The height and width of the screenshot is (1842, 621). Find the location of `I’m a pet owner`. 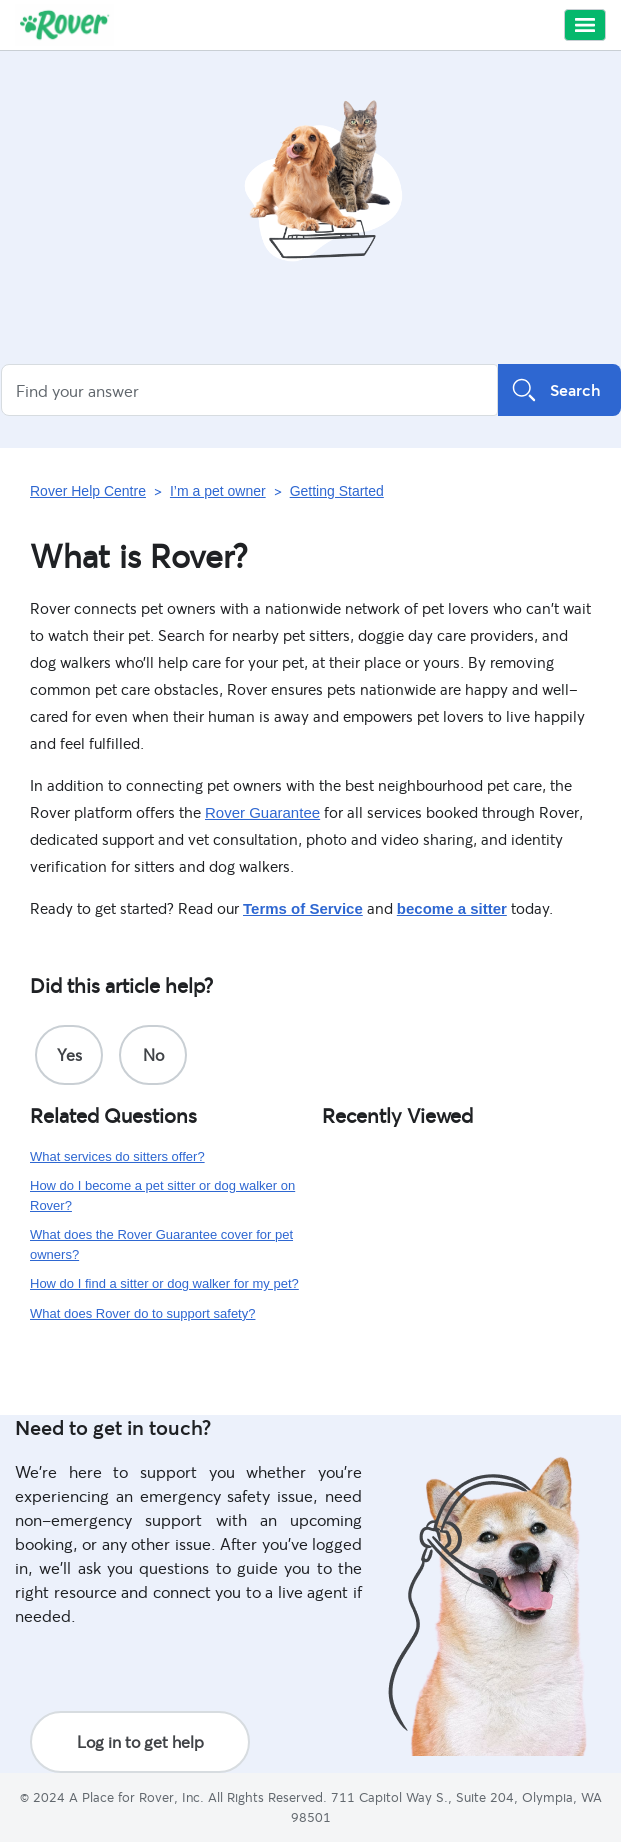

I’m a pet owner is located at coordinates (218, 491).